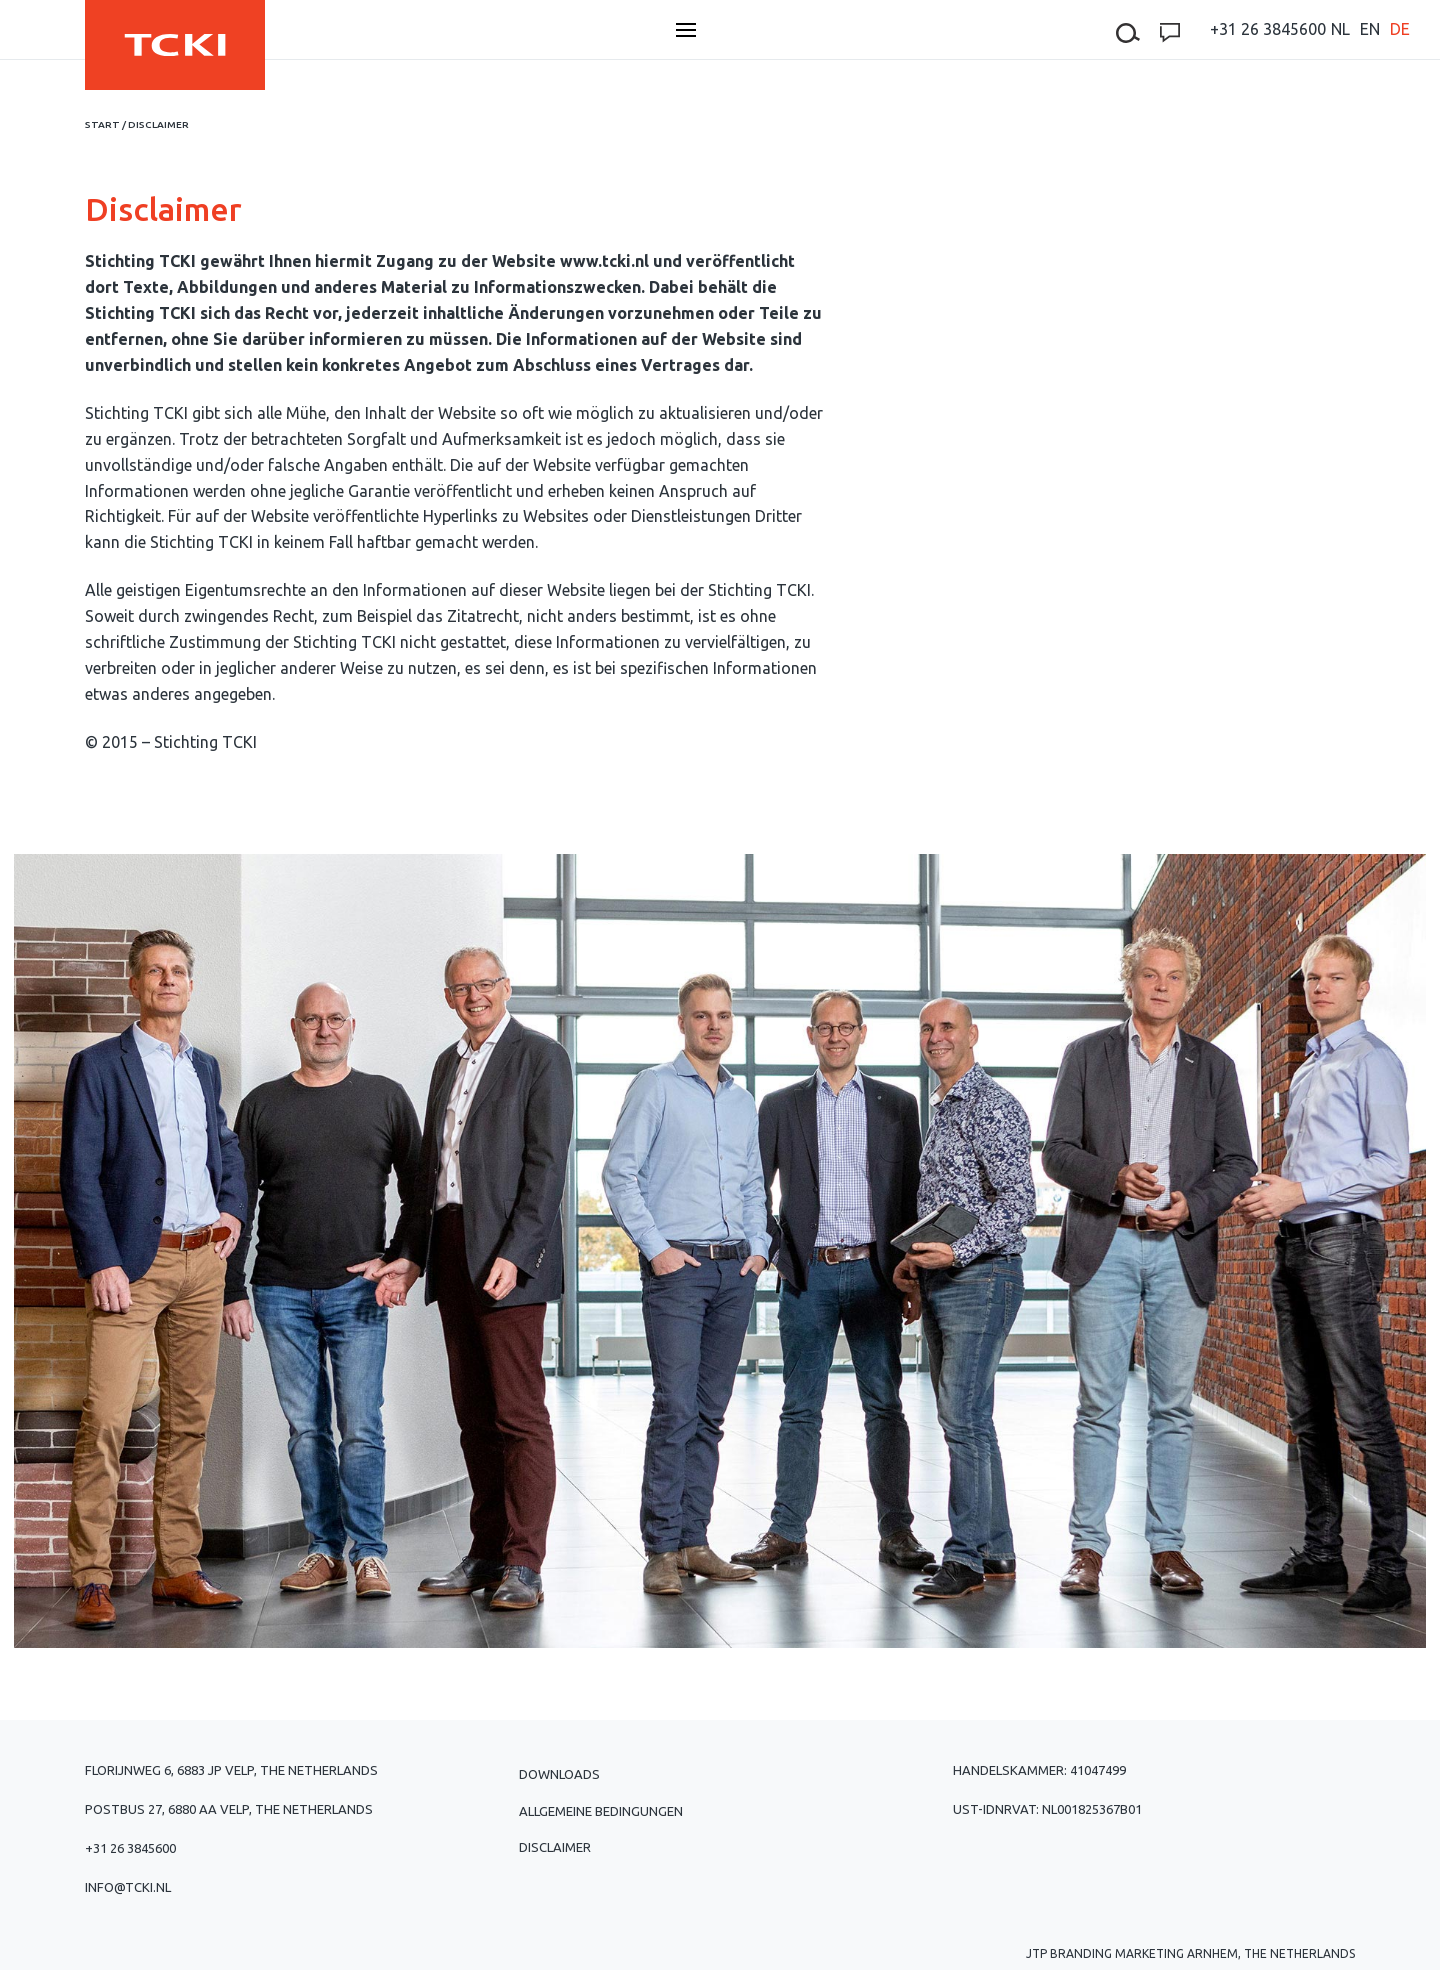  What do you see at coordinates (601, 1811) in the screenshot?
I see `Allgemeine Bedingungen` at bounding box center [601, 1811].